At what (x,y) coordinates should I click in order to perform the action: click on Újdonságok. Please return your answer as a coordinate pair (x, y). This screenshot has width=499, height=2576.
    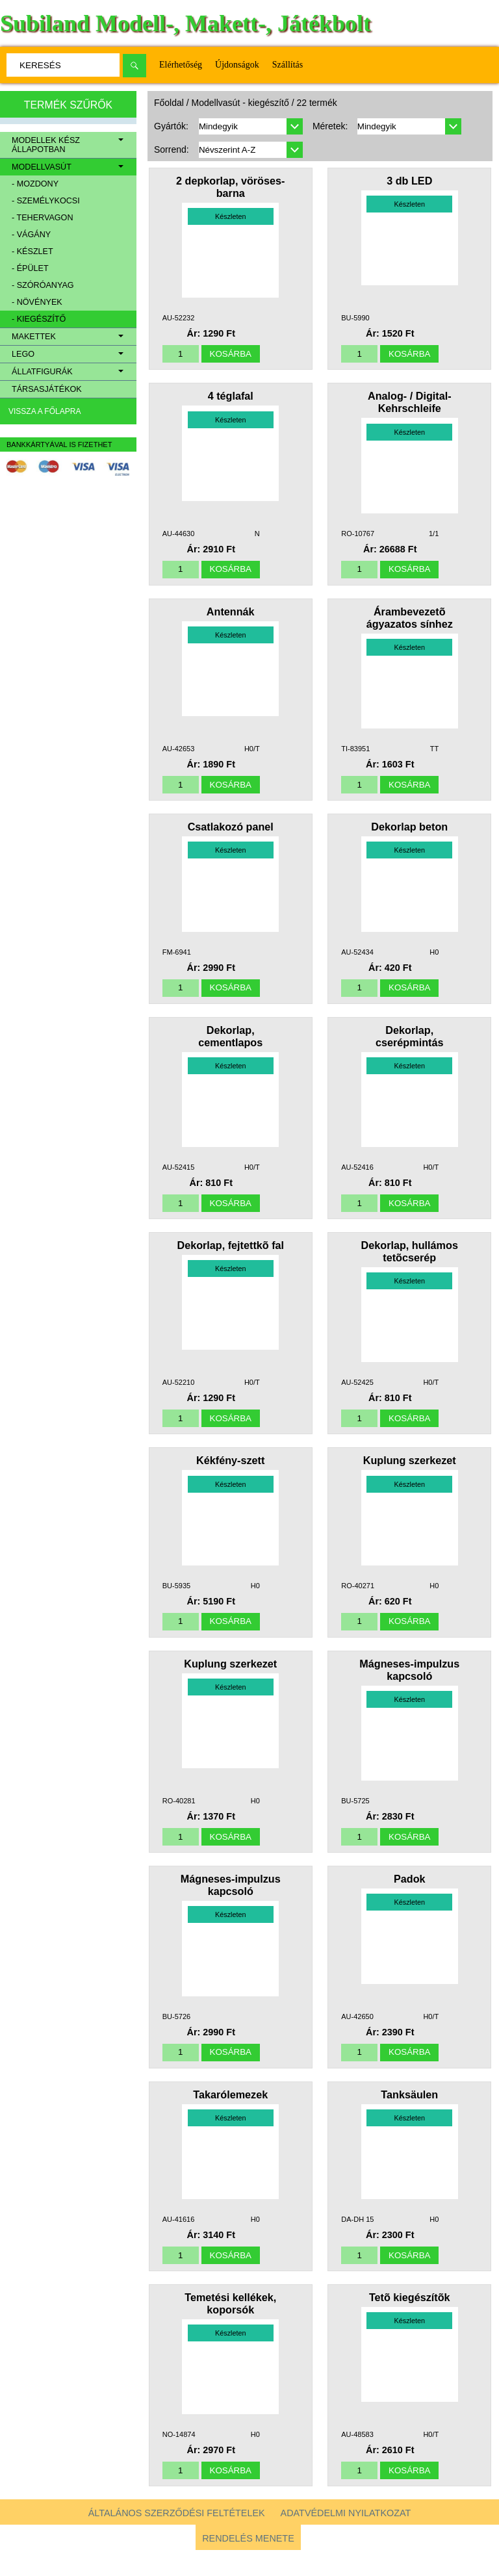
    Looking at the image, I should click on (237, 65).